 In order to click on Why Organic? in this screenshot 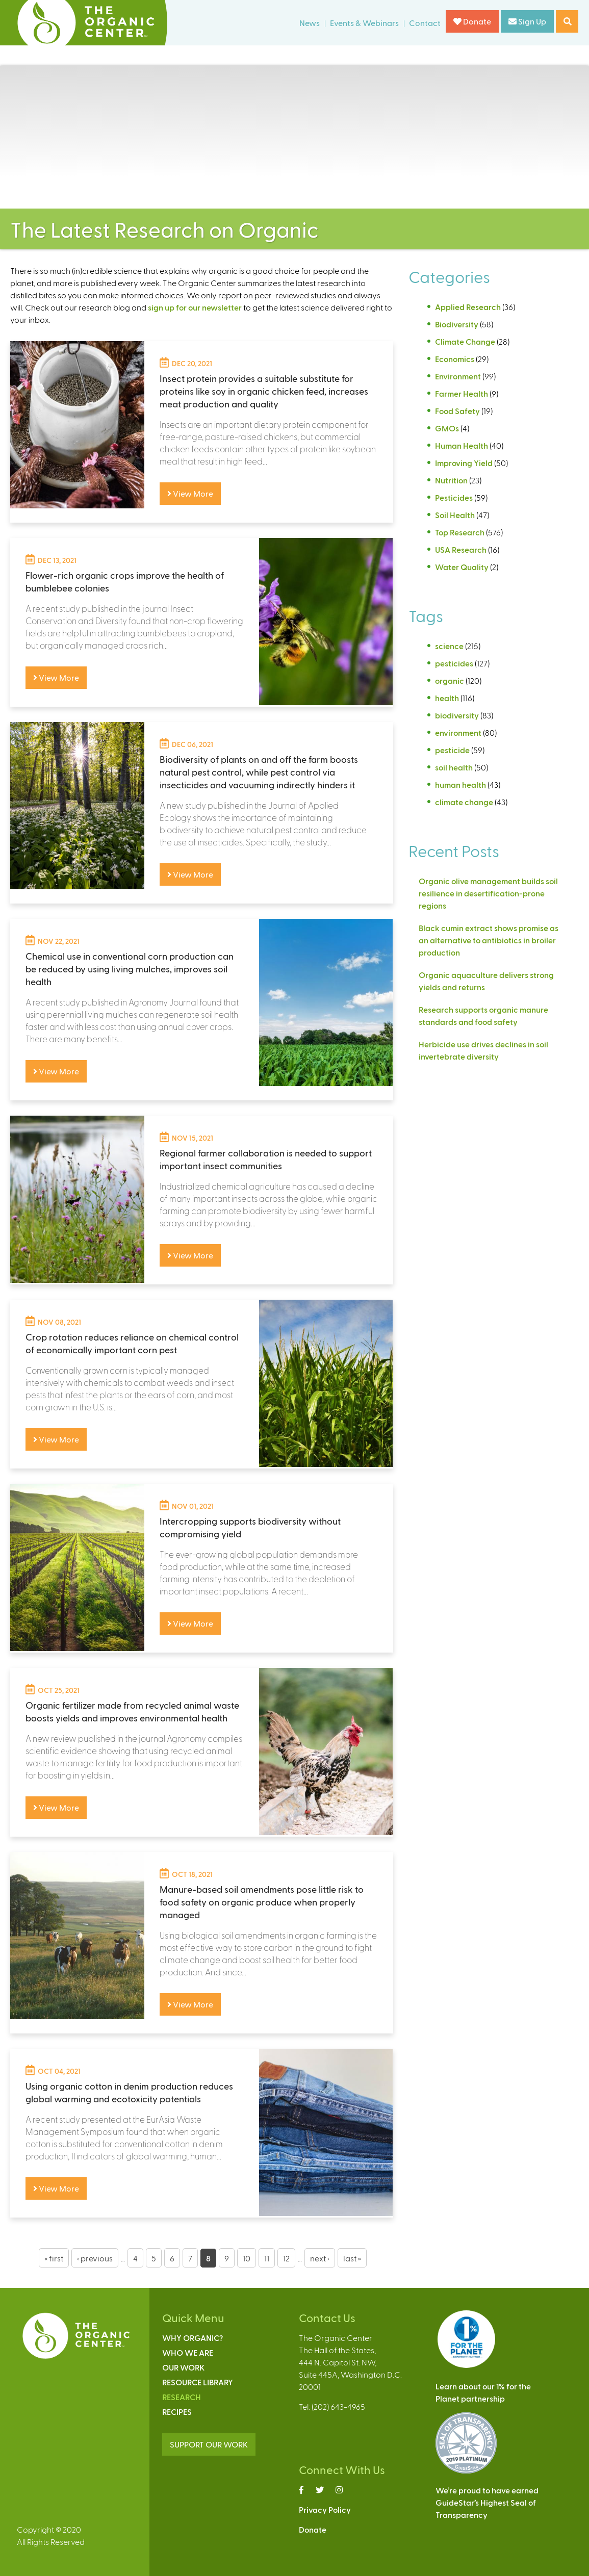, I will do `click(192, 2337)`.